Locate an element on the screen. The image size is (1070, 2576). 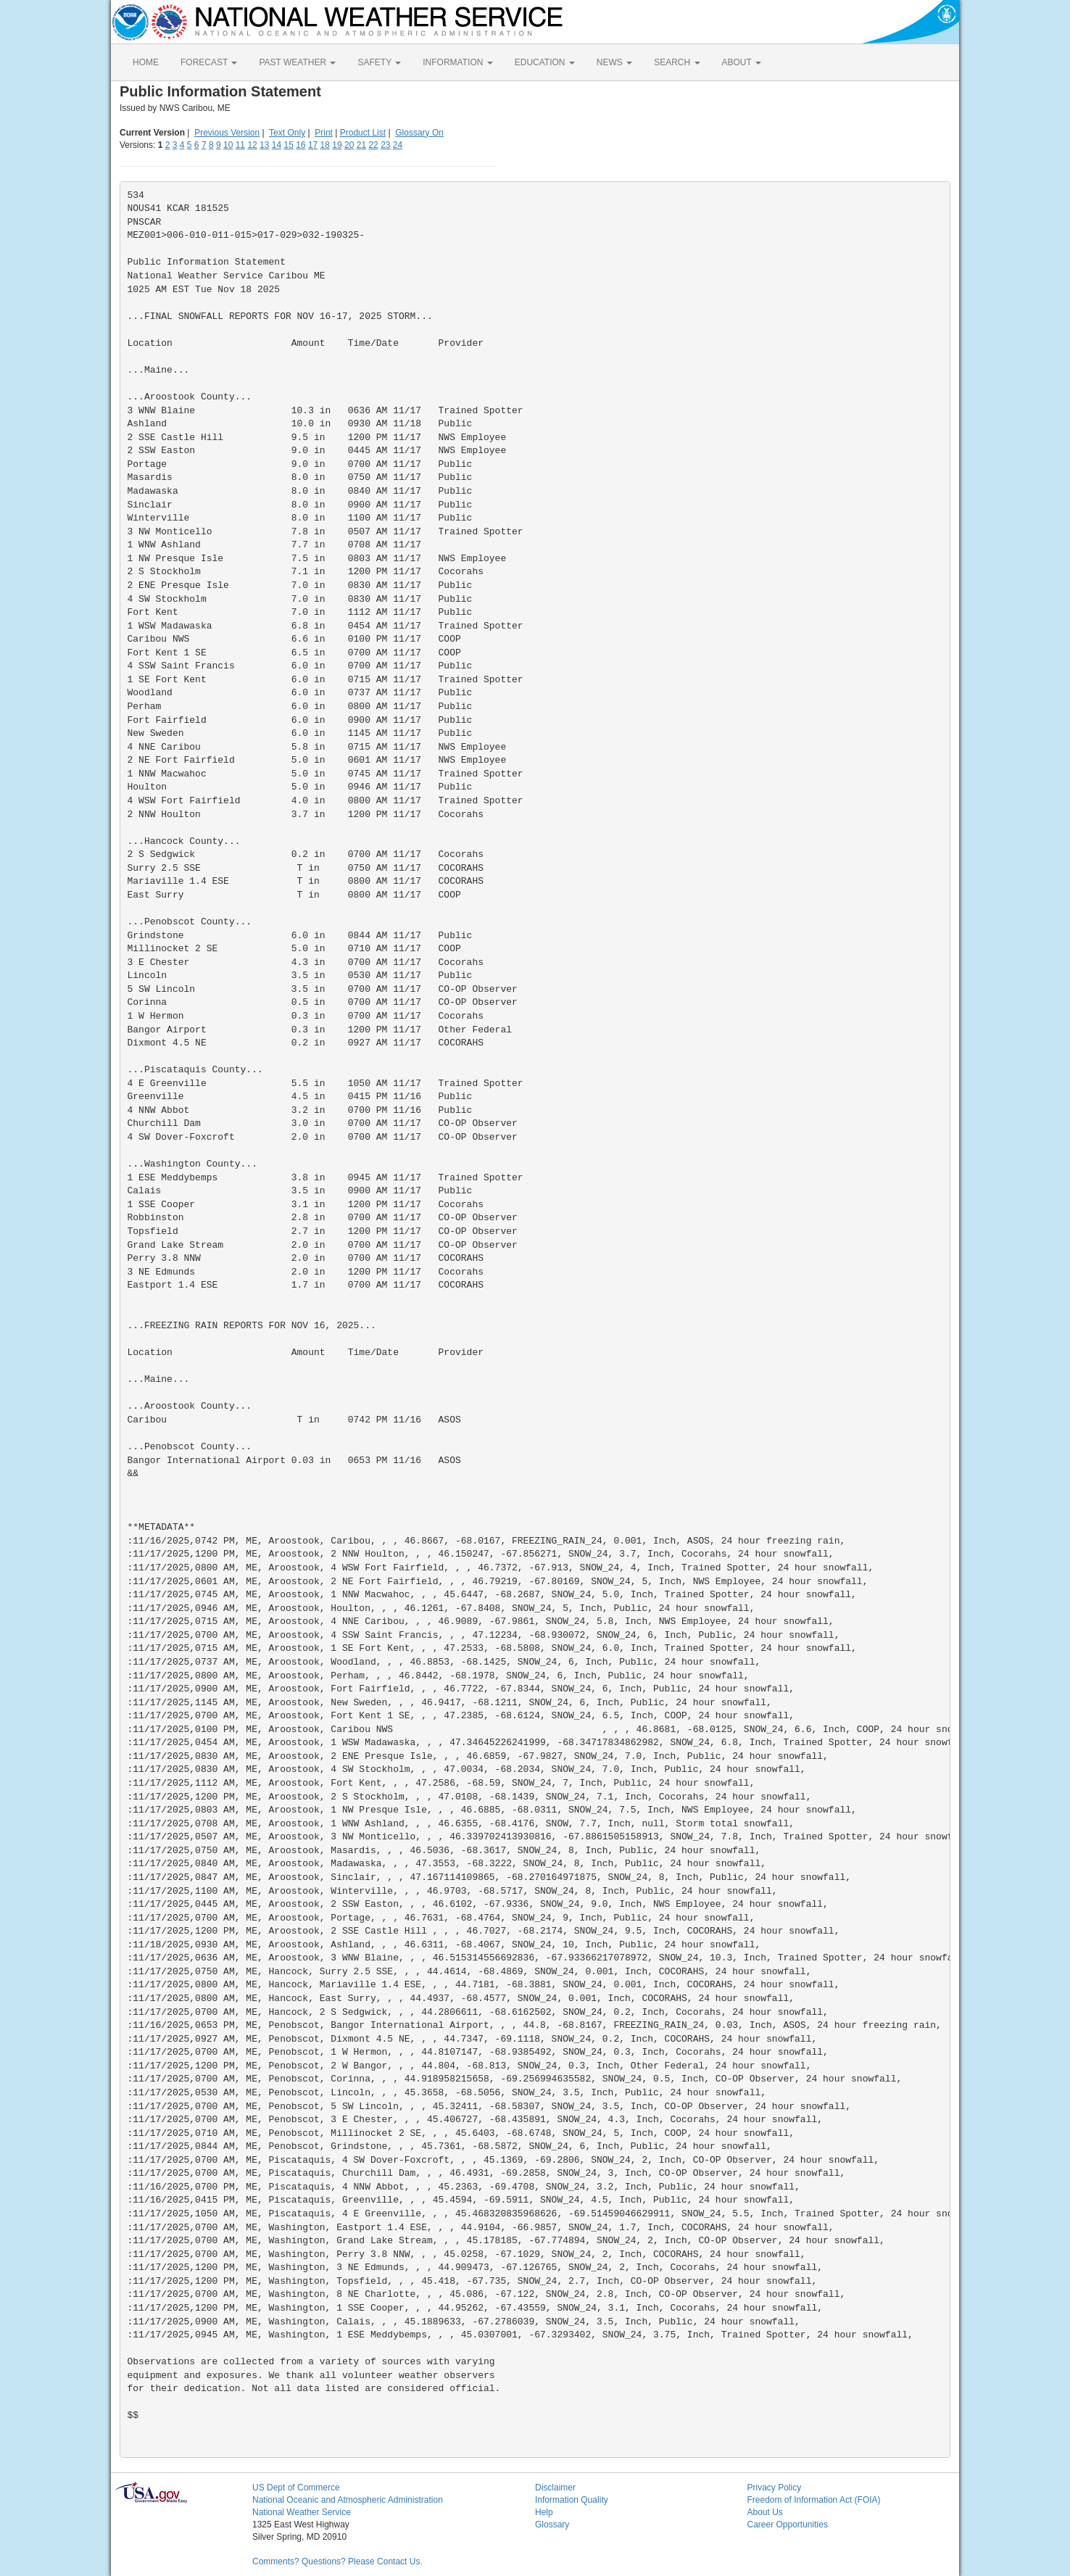
Glossary On is located at coordinates (419, 133).